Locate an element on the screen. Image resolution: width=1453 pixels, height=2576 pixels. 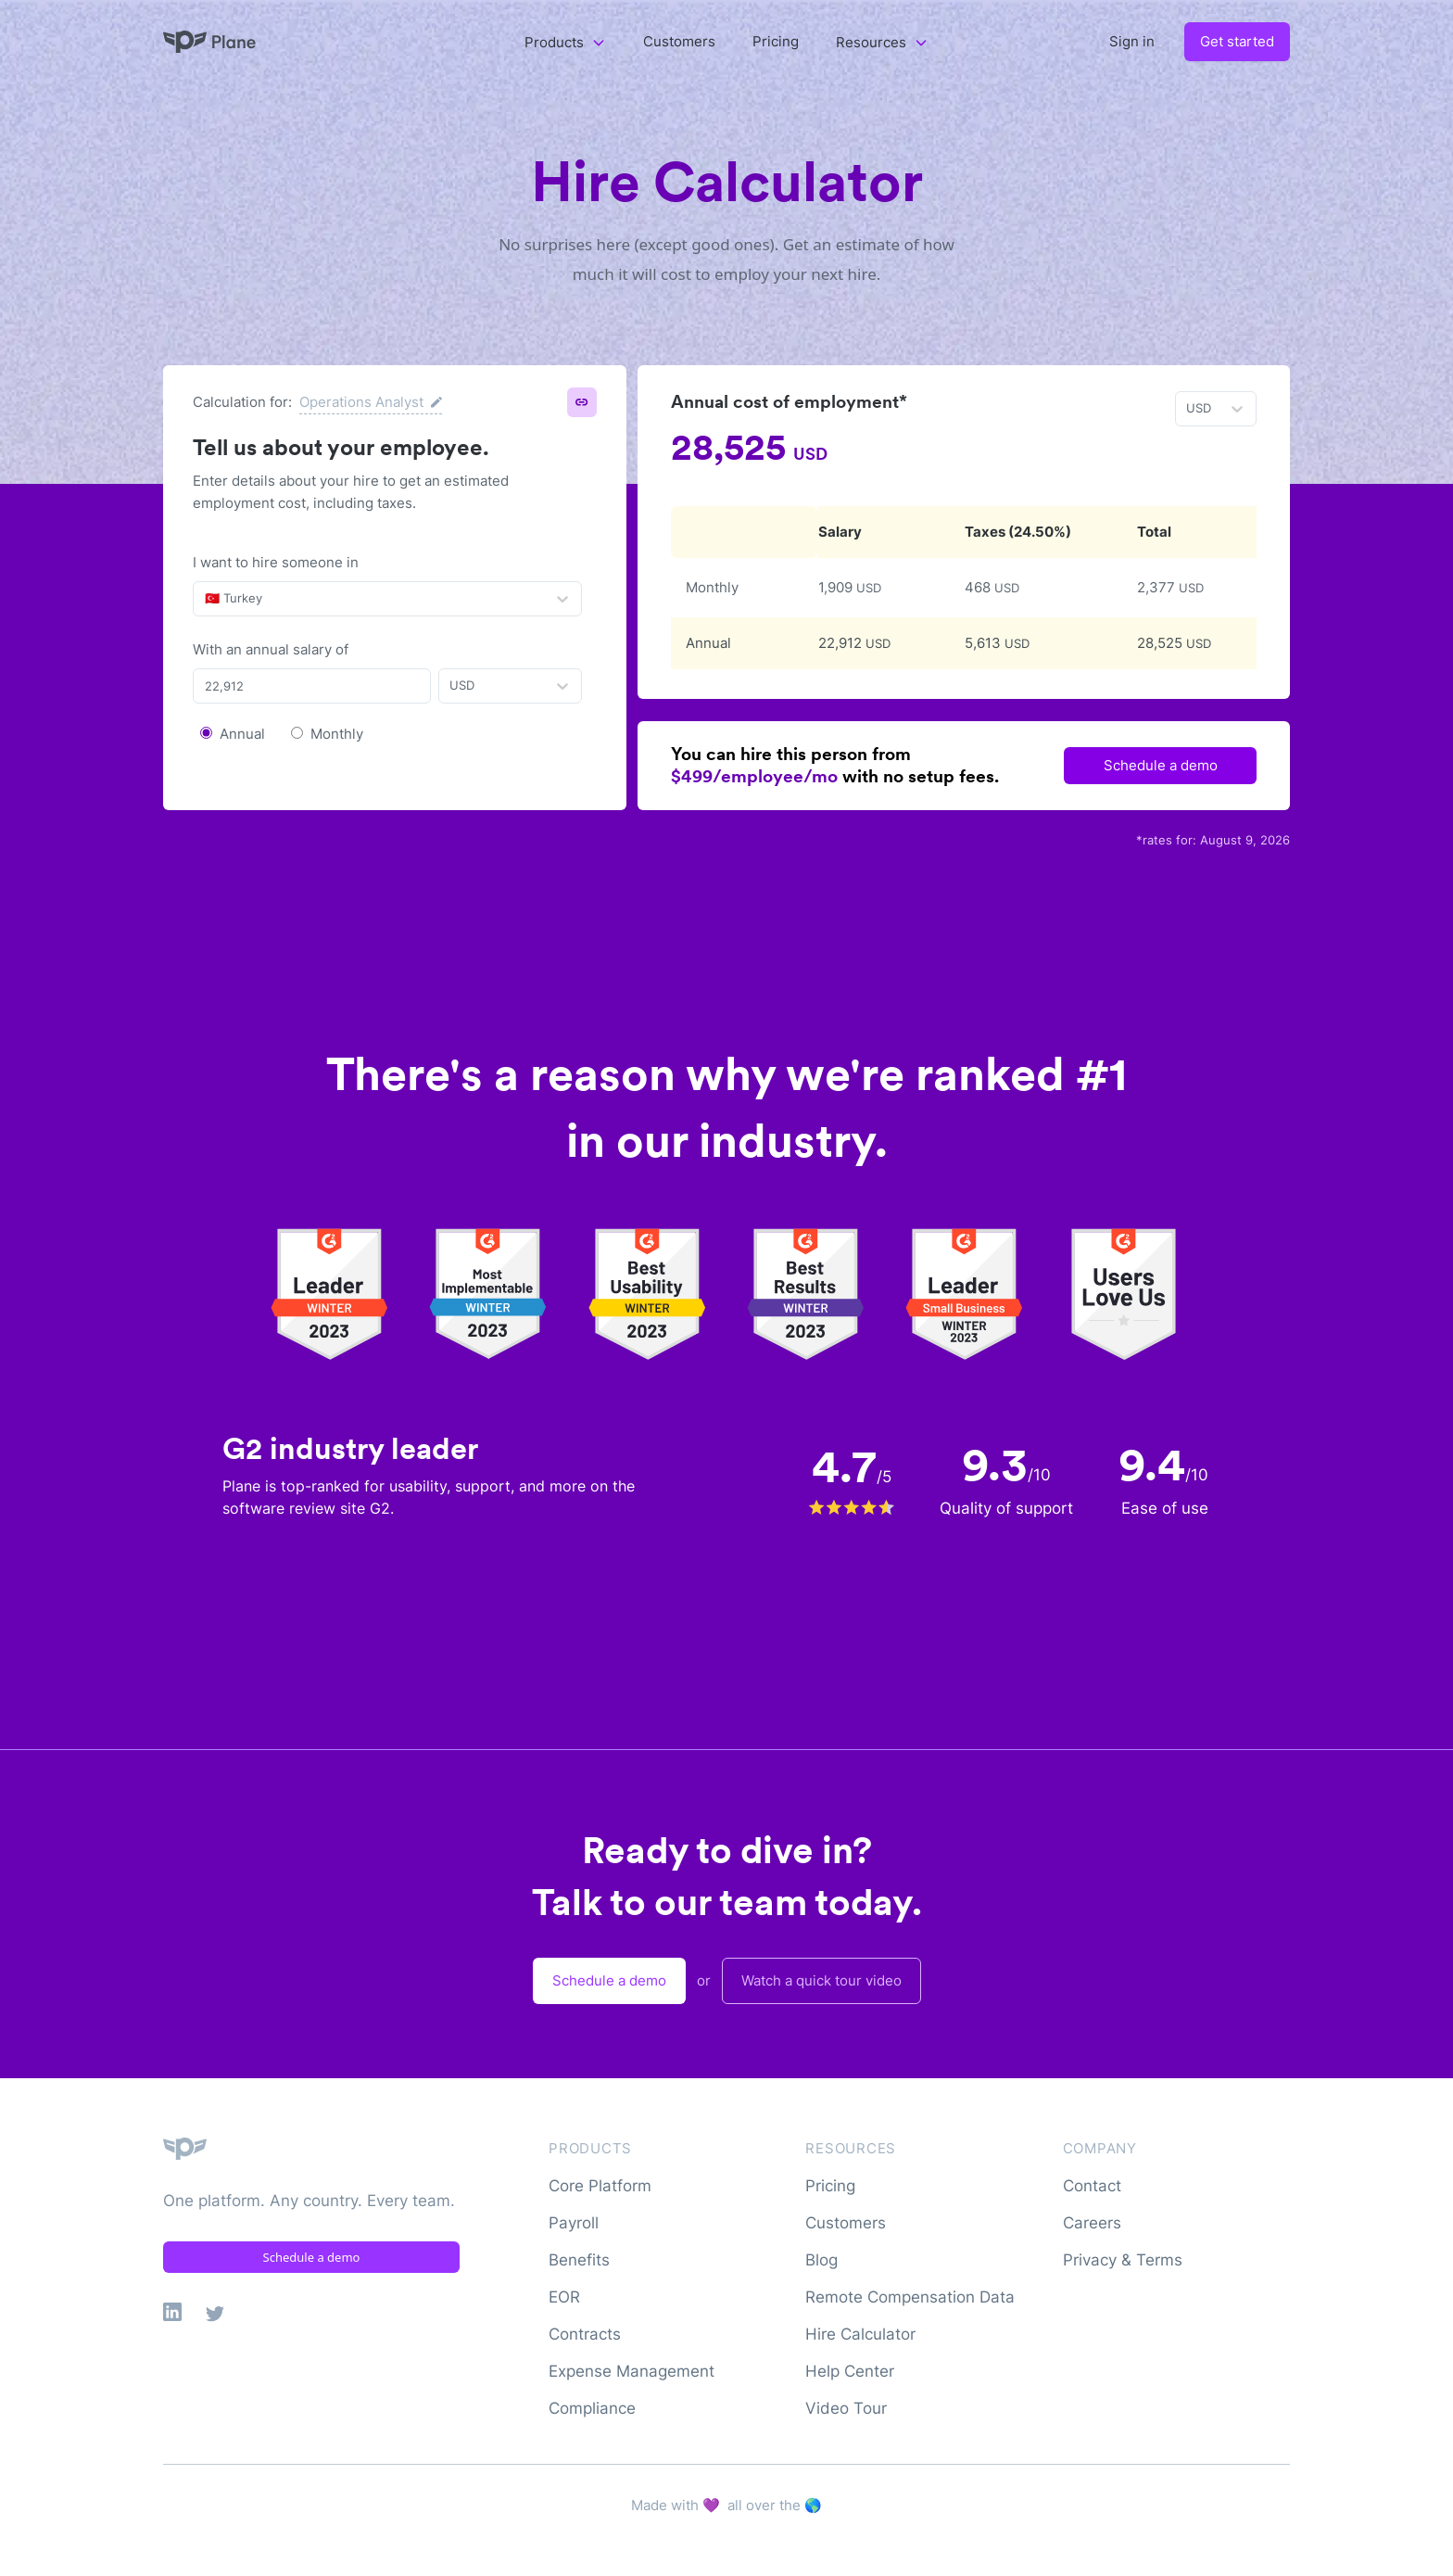
Hire Calculator is located at coordinates (860, 2334).